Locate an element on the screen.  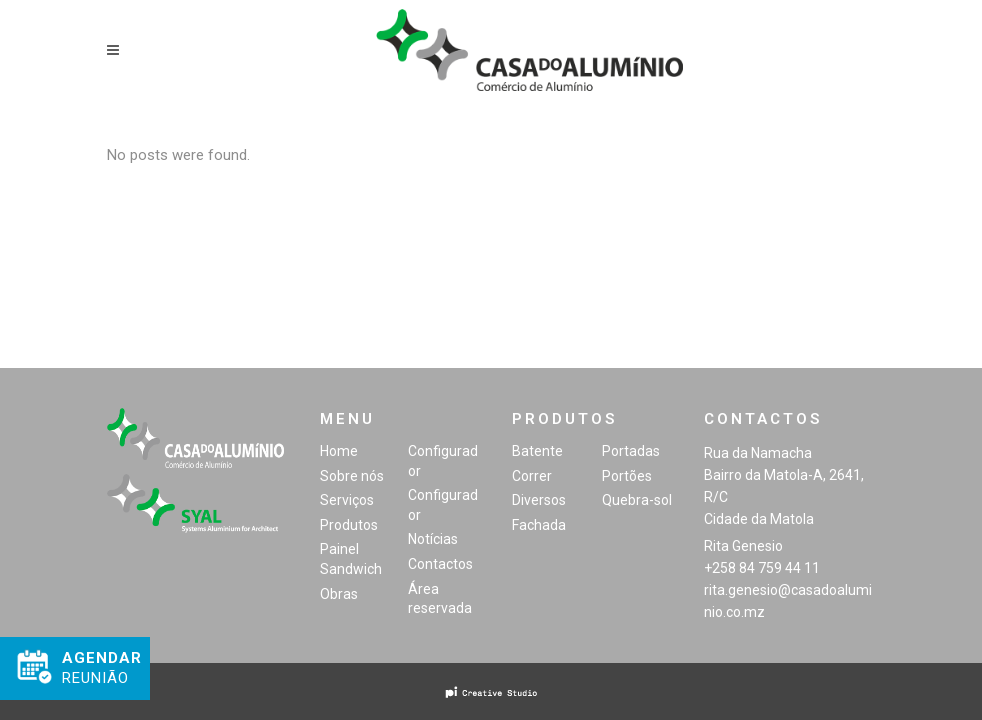
Obras is located at coordinates (339, 594).